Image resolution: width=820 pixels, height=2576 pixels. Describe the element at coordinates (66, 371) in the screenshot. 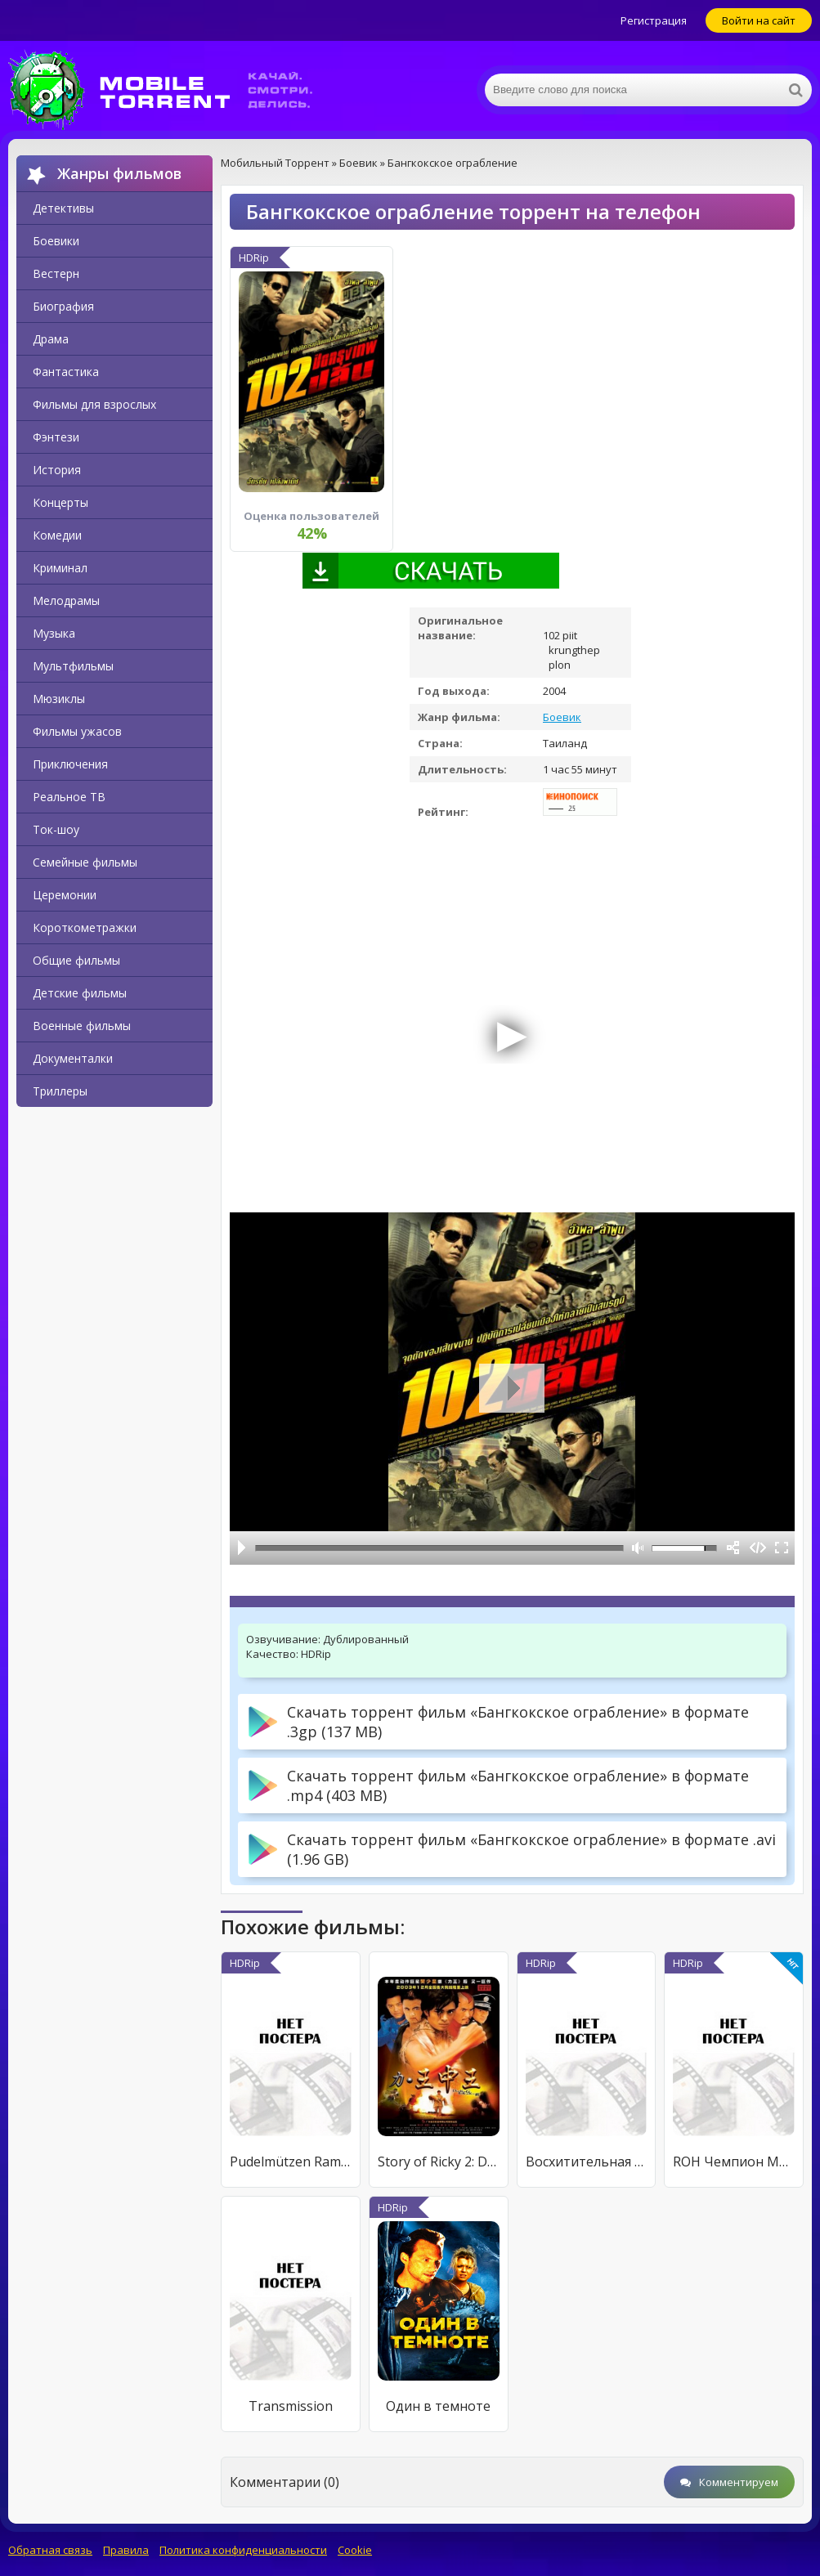

I see `Фантастика` at that location.